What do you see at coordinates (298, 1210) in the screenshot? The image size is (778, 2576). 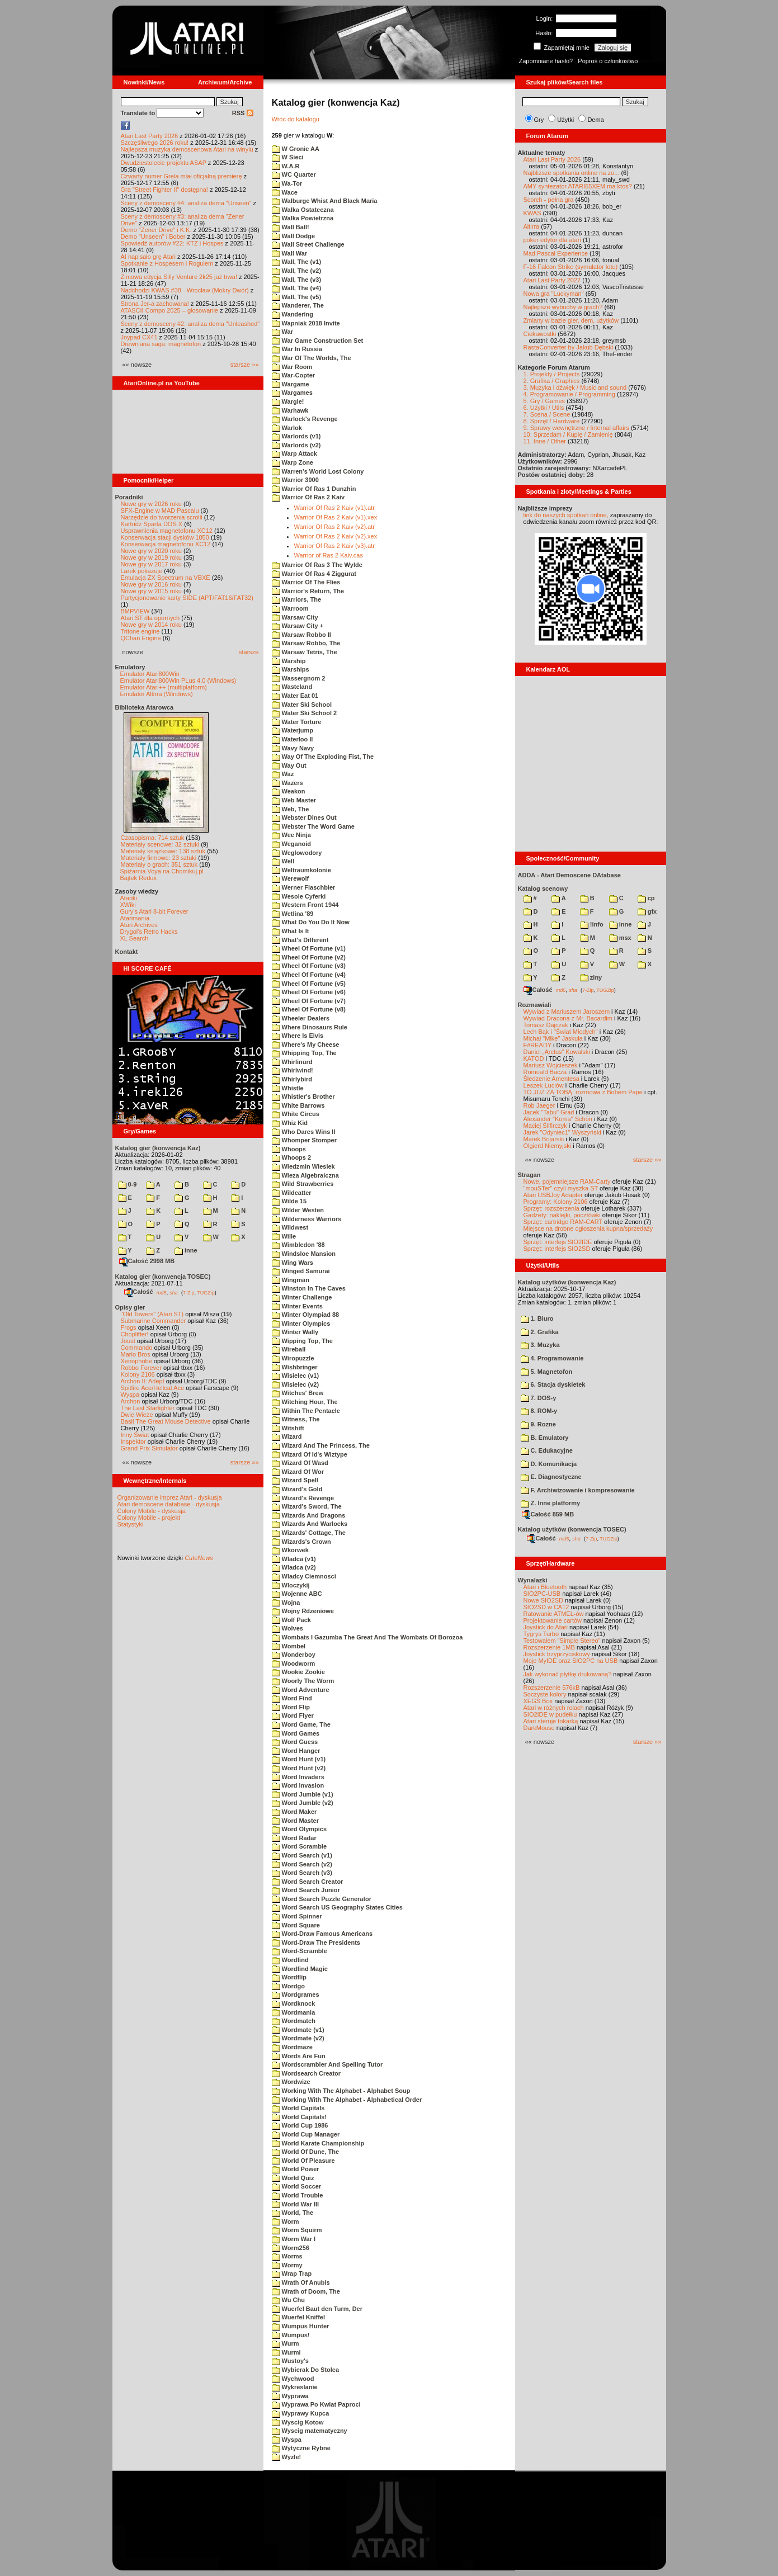 I see `Wilder Westen` at bounding box center [298, 1210].